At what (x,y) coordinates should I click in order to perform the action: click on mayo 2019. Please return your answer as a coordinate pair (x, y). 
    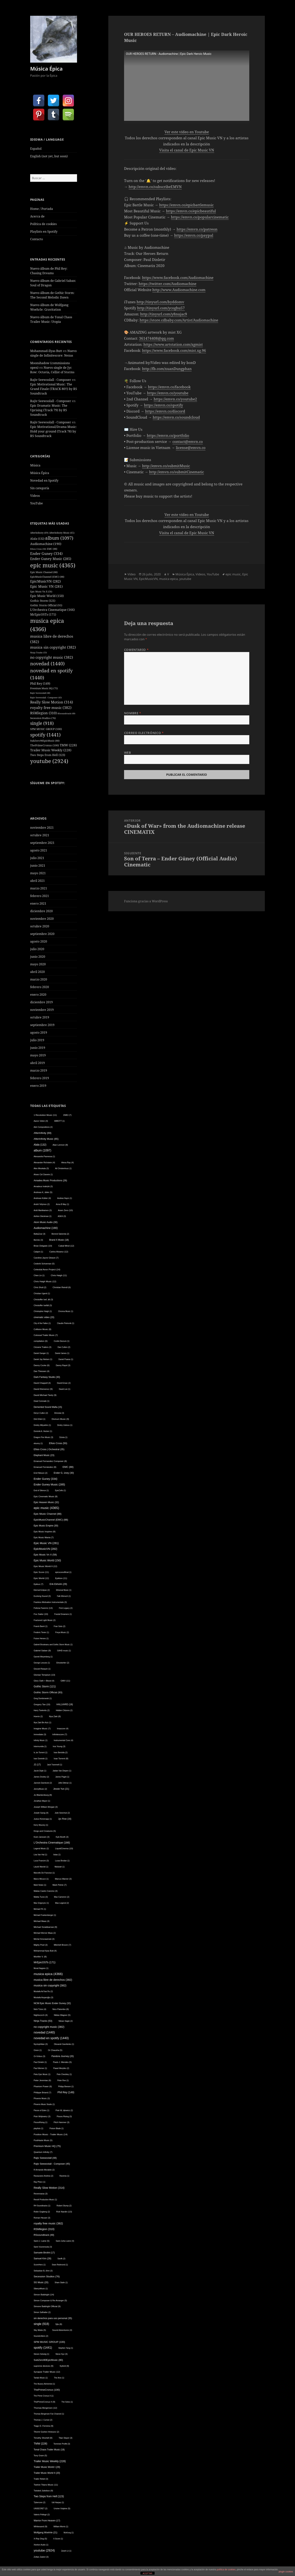
    Looking at the image, I should click on (38, 1055).